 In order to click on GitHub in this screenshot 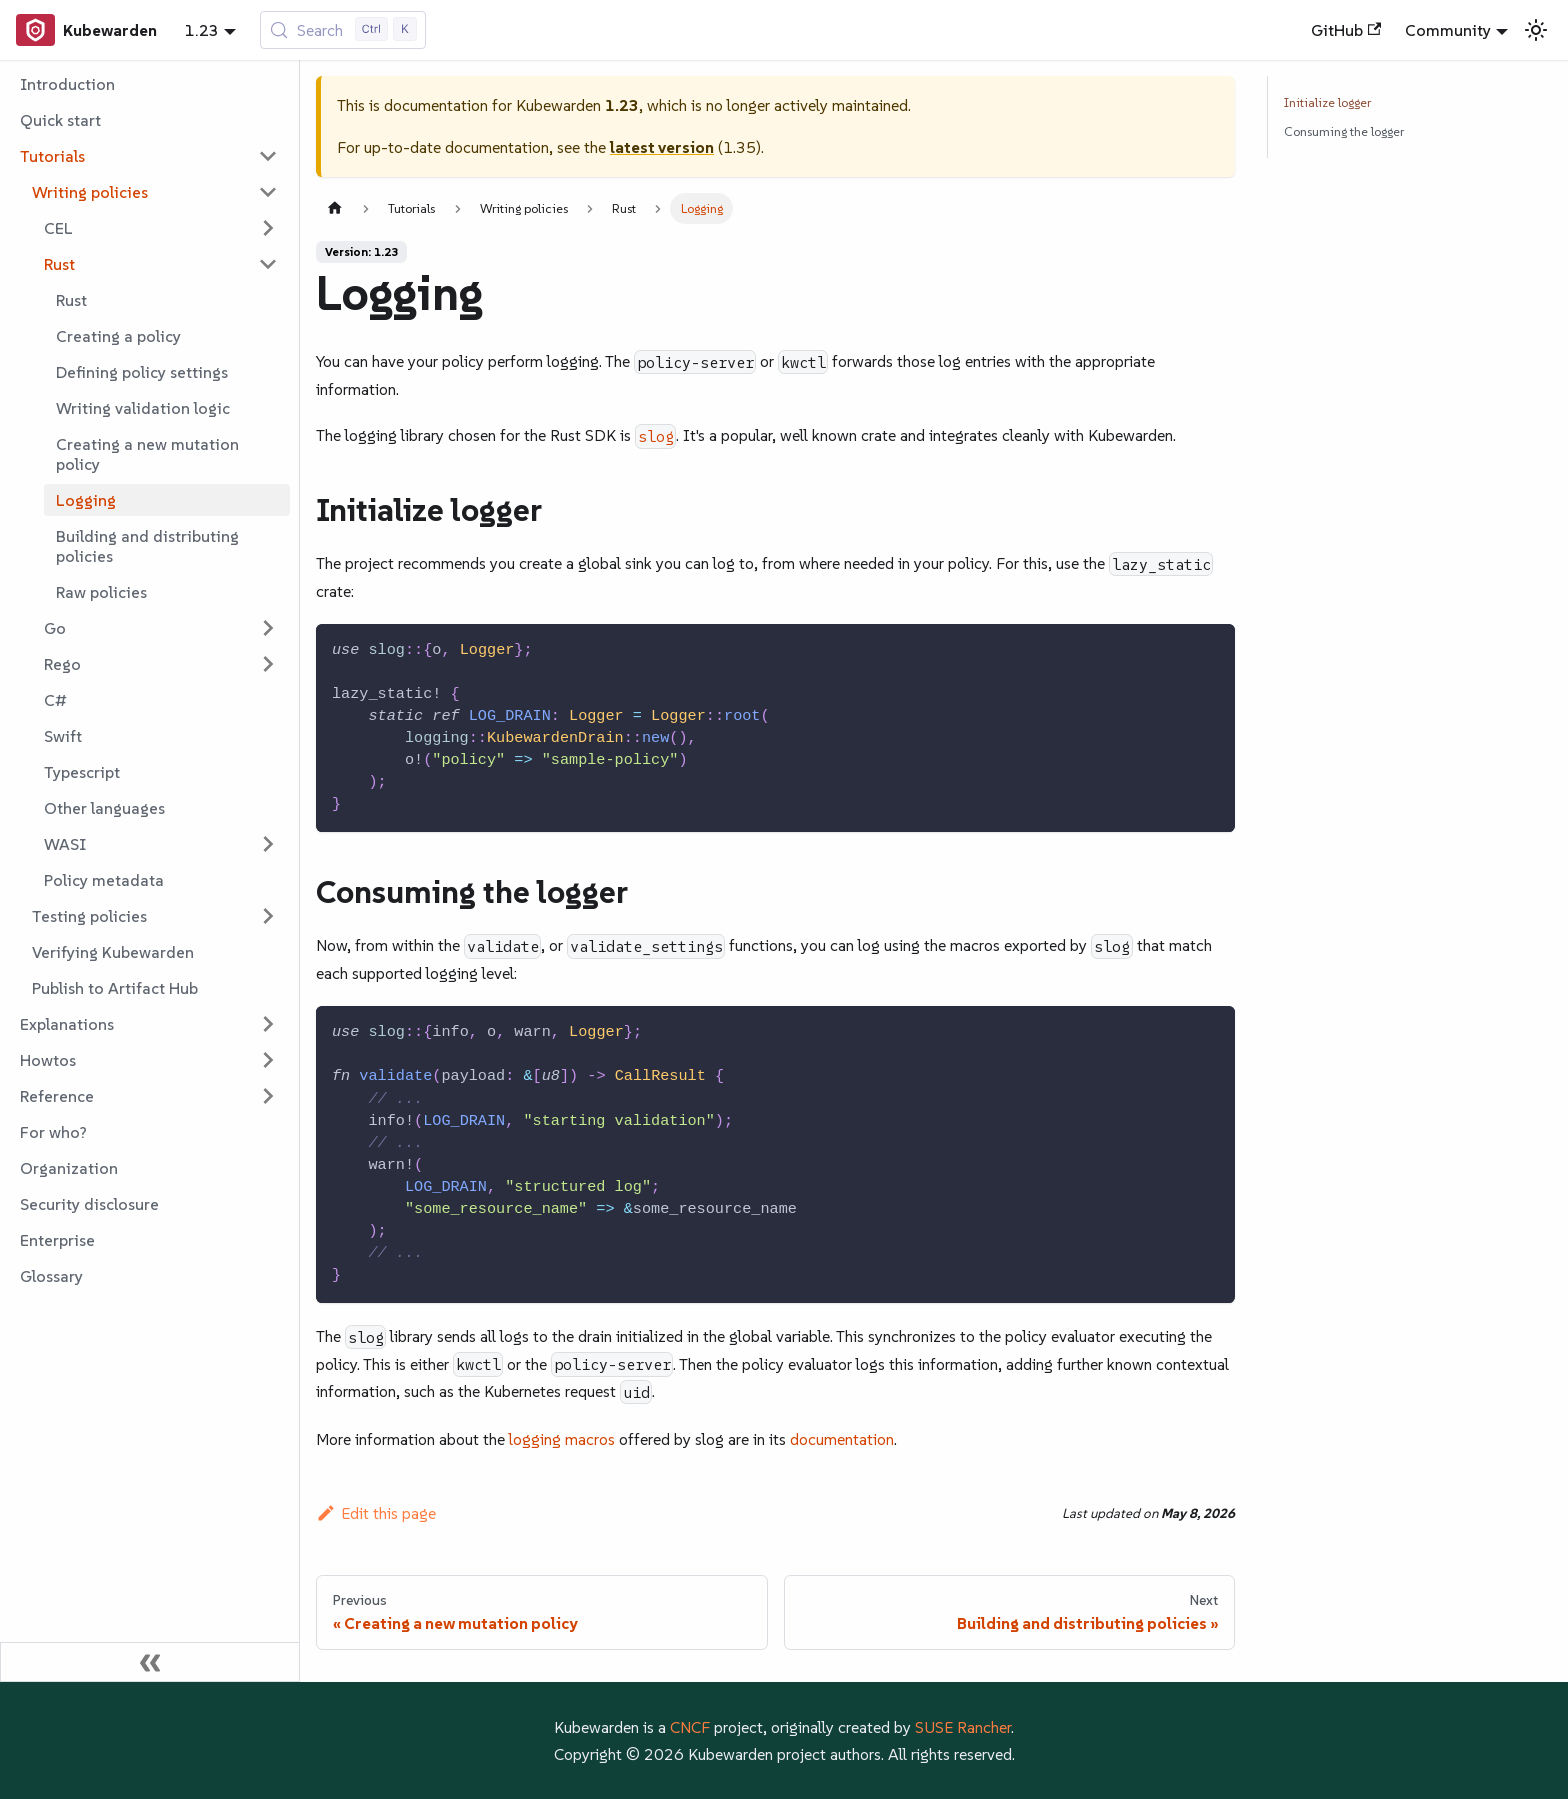, I will do `click(1346, 30)`.